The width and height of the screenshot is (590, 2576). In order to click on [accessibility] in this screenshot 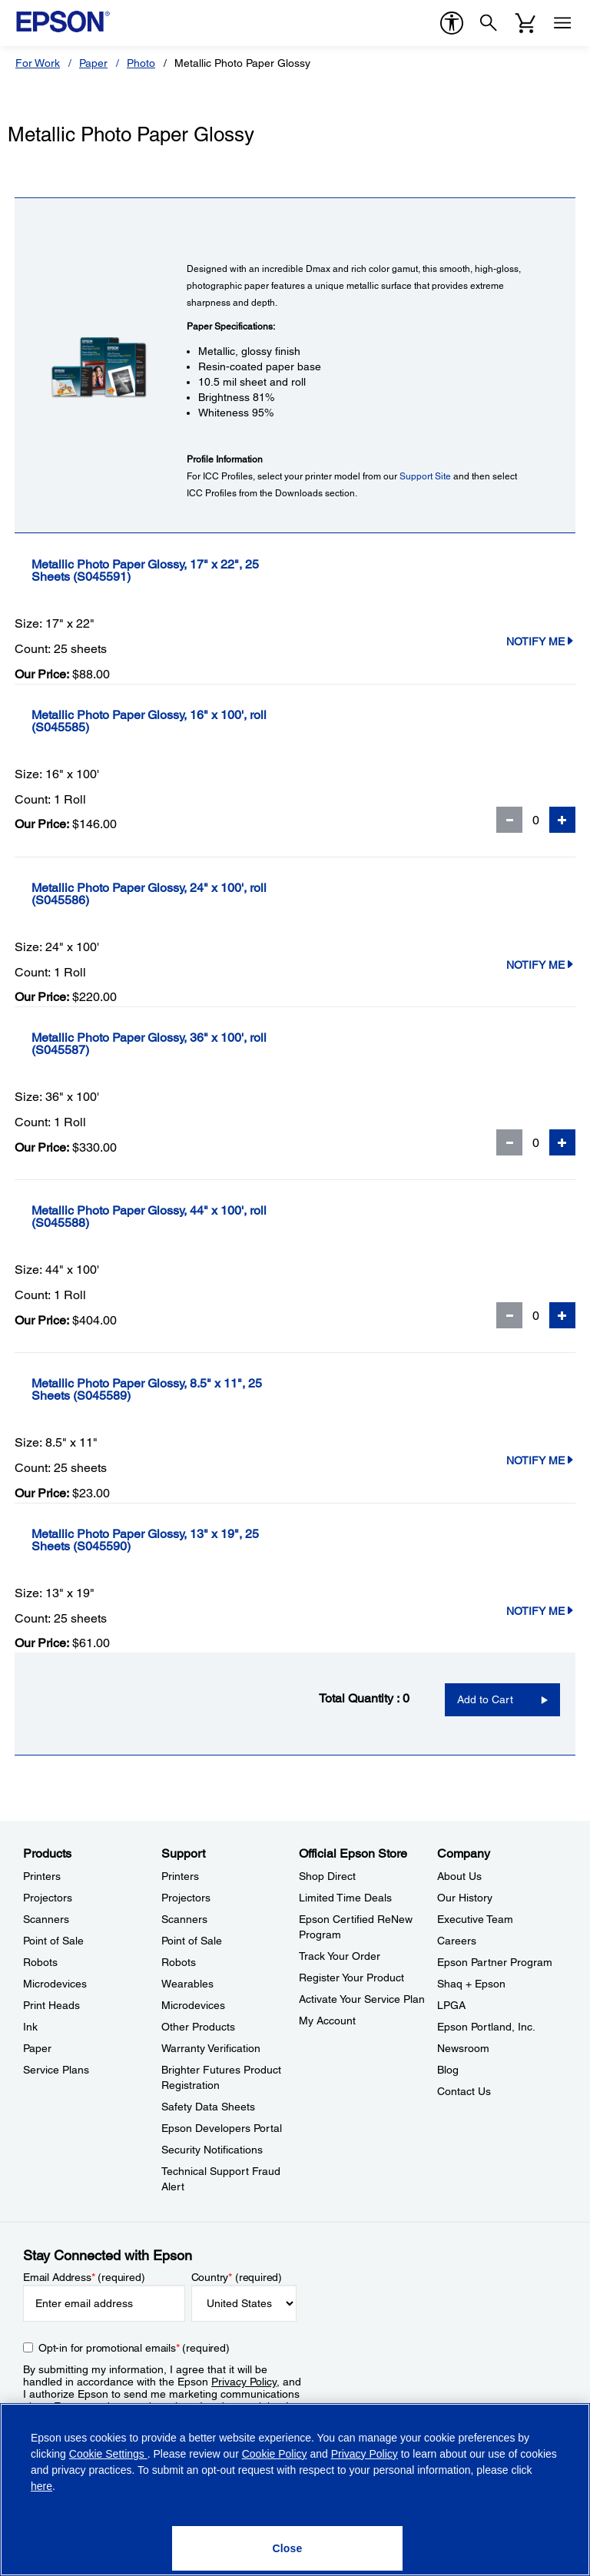, I will do `click(451, 23)`.